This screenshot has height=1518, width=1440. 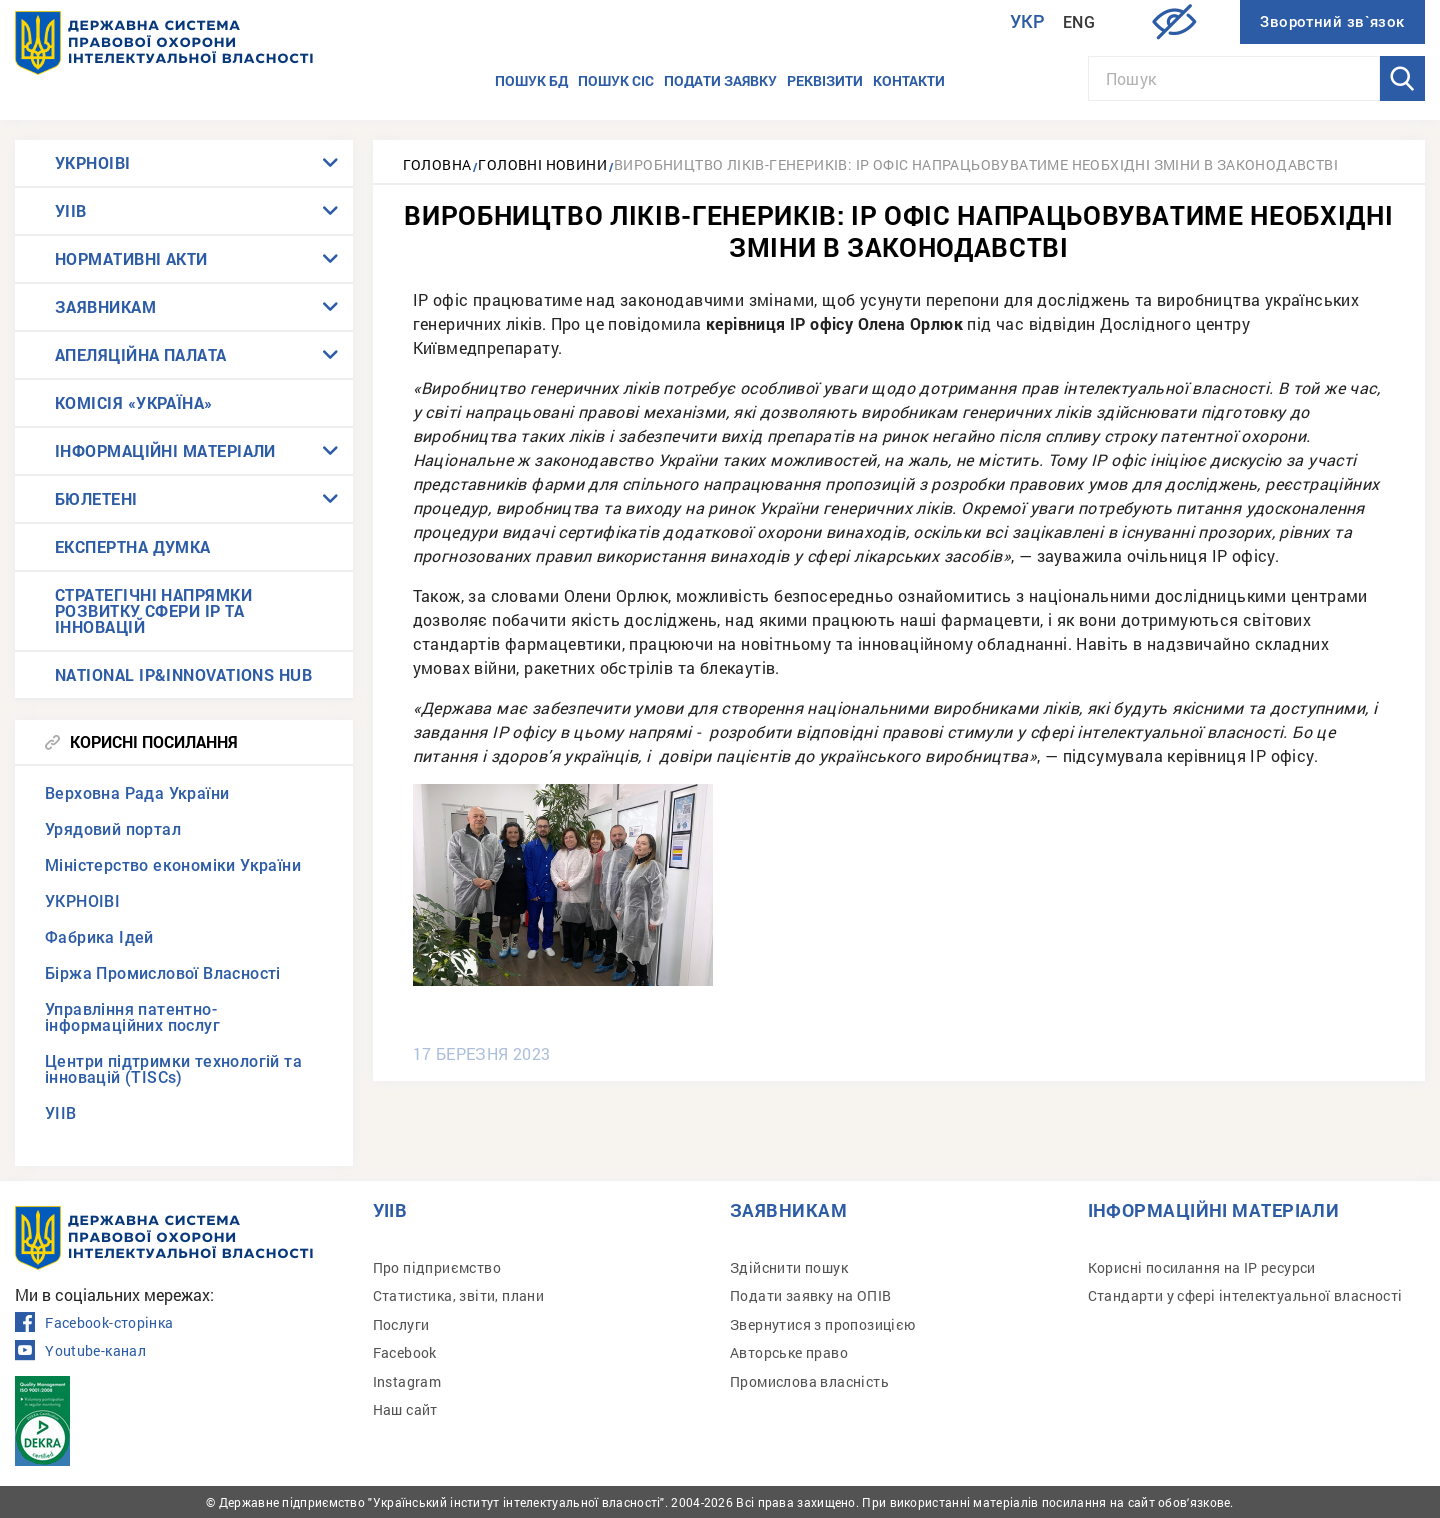 What do you see at coordinates (94, 1323) in the screenshot?
I see `Facebook-сторінка` at bounding box center [94, 1323].